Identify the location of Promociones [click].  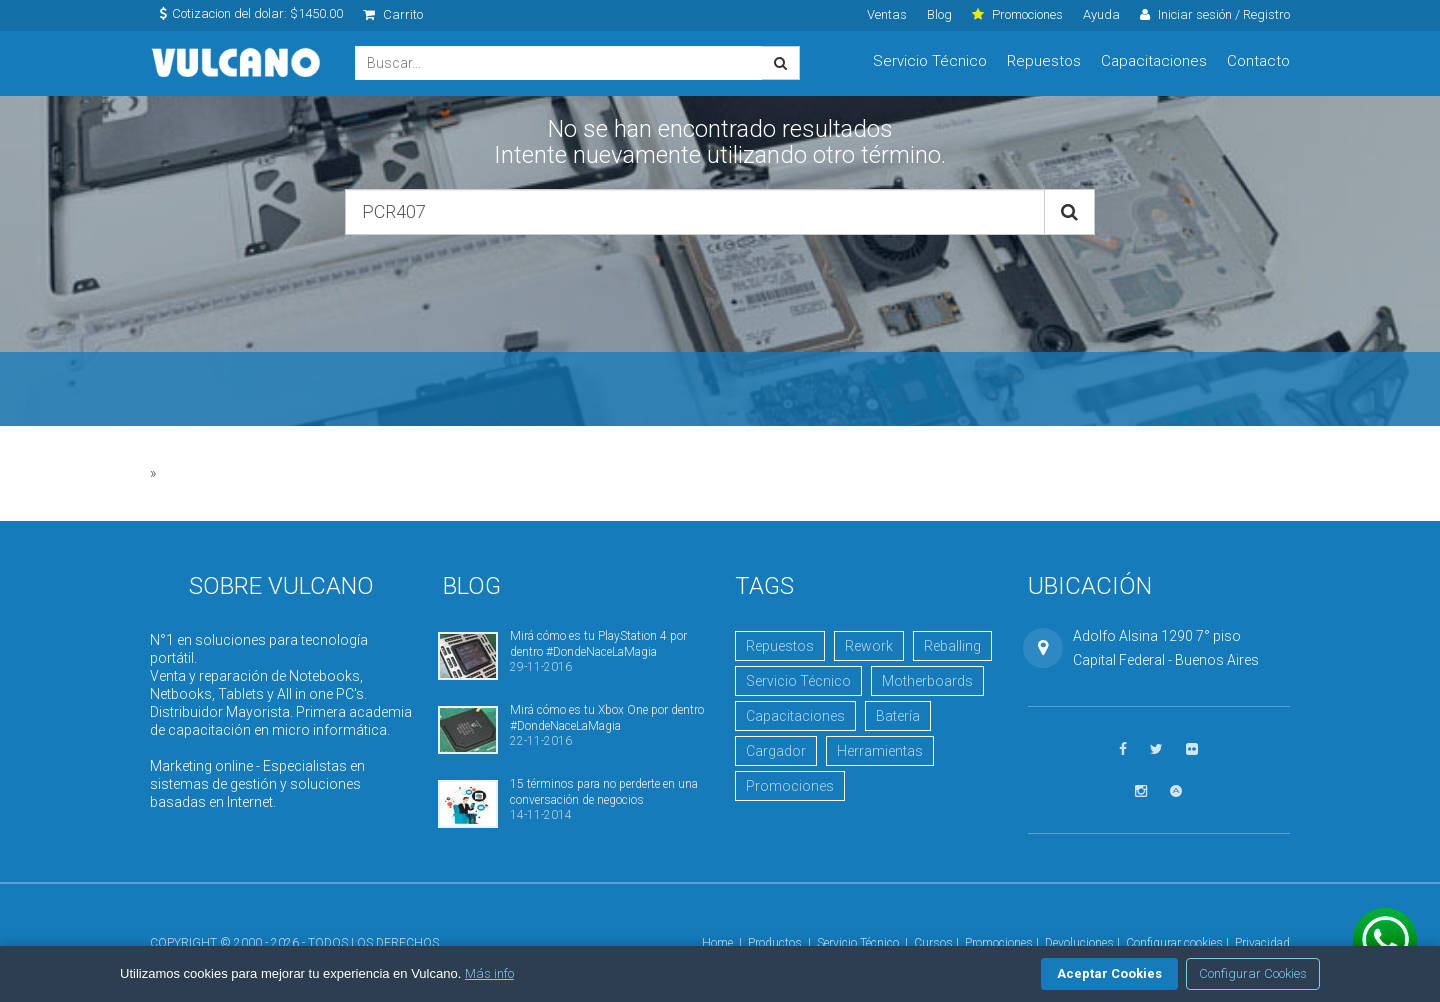
(1017, 14).